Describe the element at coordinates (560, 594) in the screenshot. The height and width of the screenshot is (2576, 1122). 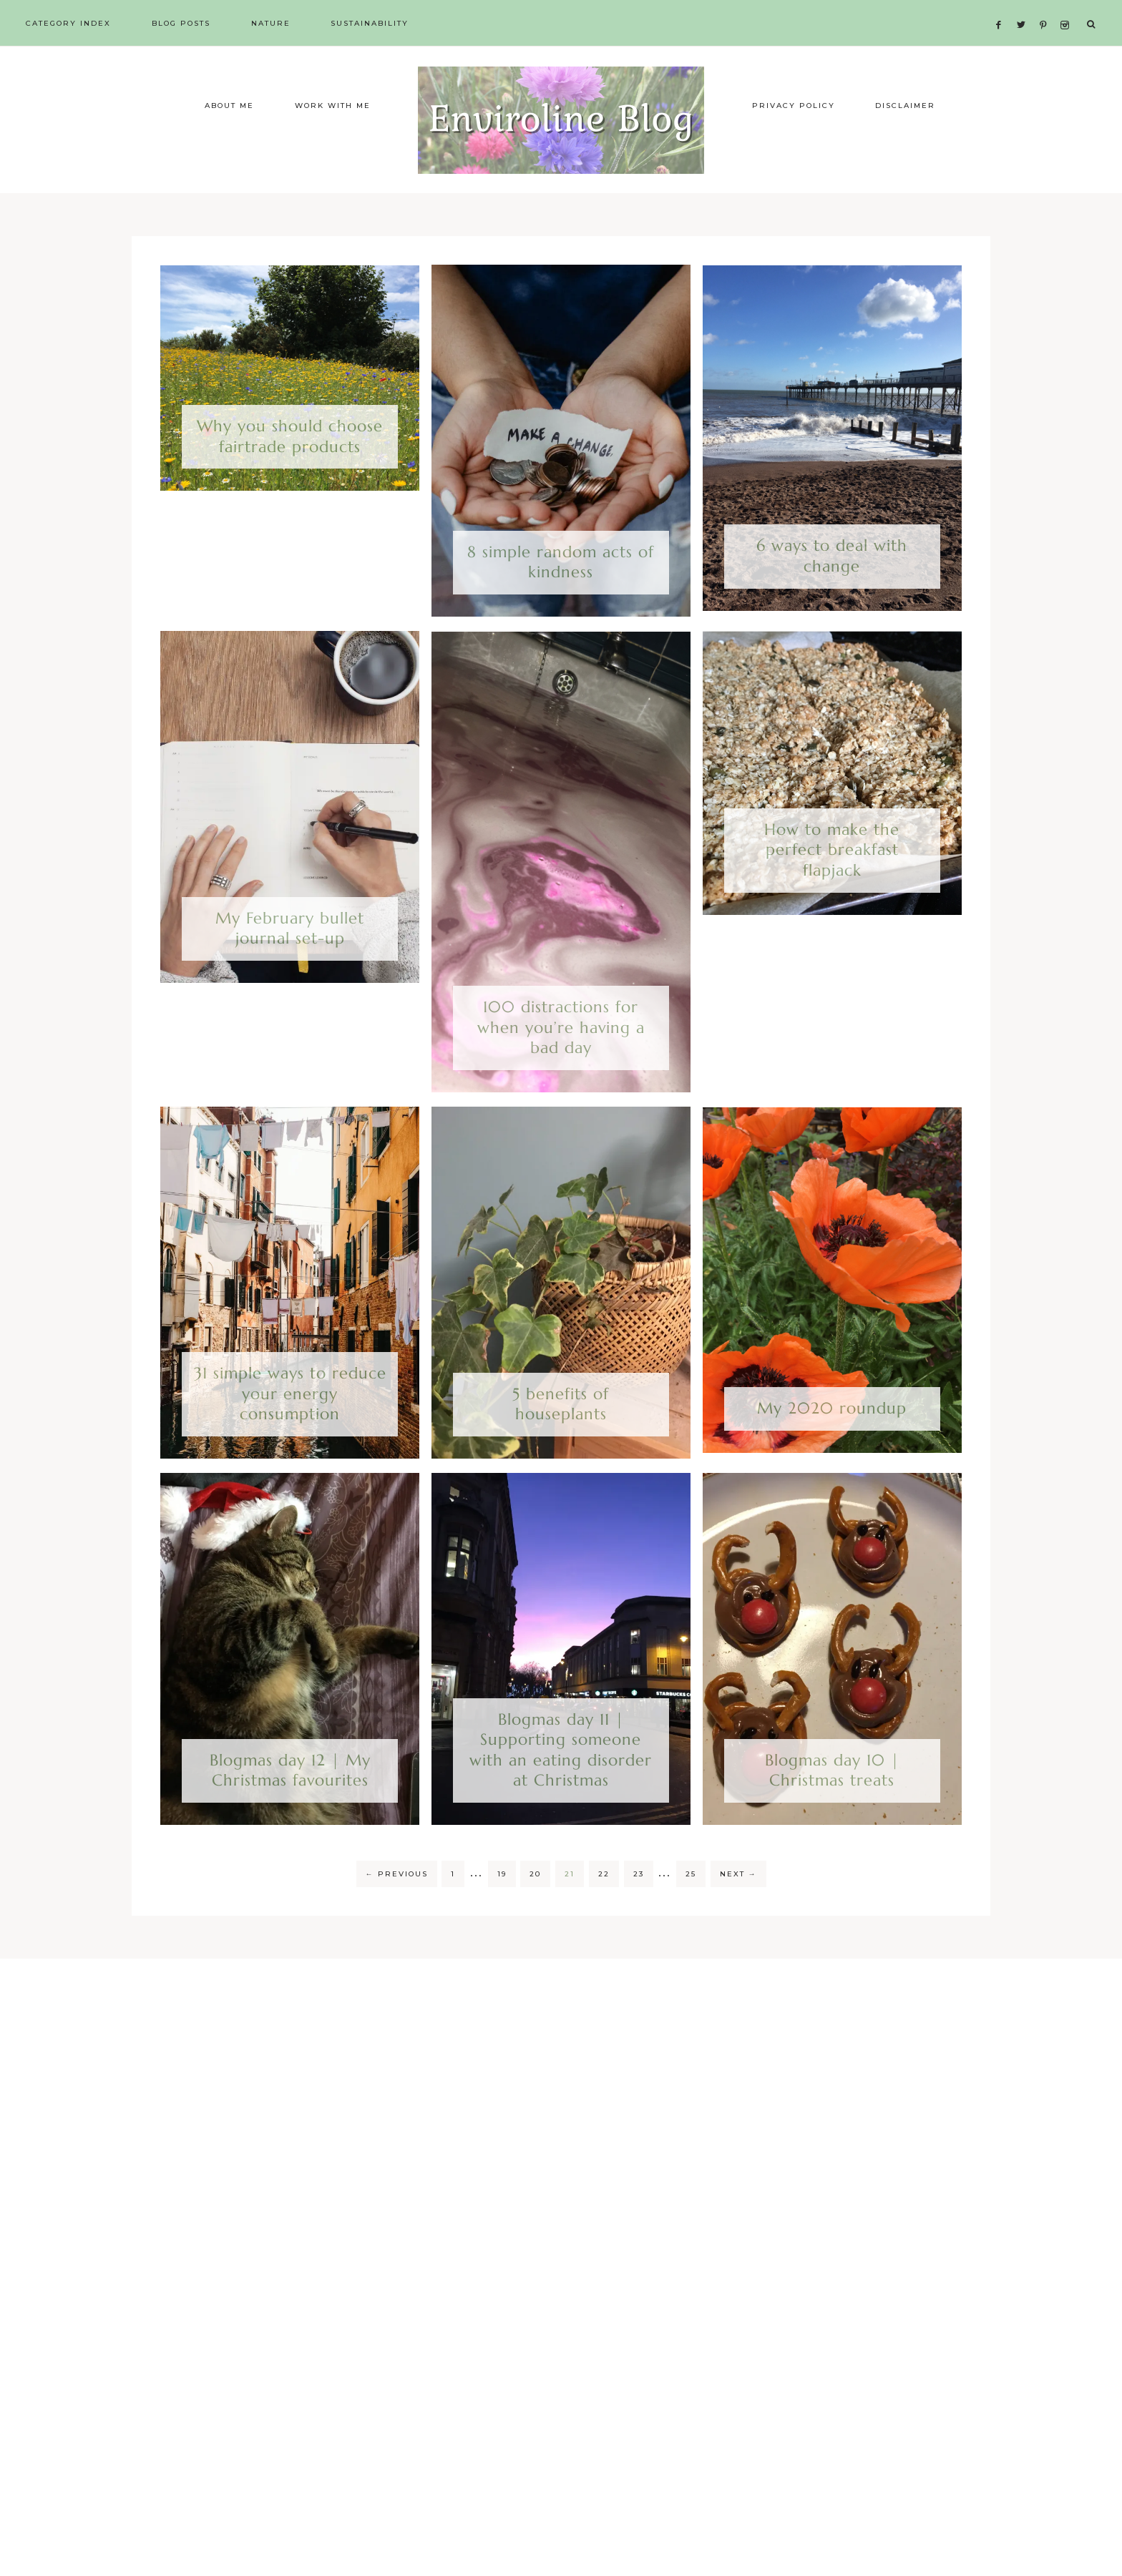
I see `8 simple random acts of kindness` at that location.